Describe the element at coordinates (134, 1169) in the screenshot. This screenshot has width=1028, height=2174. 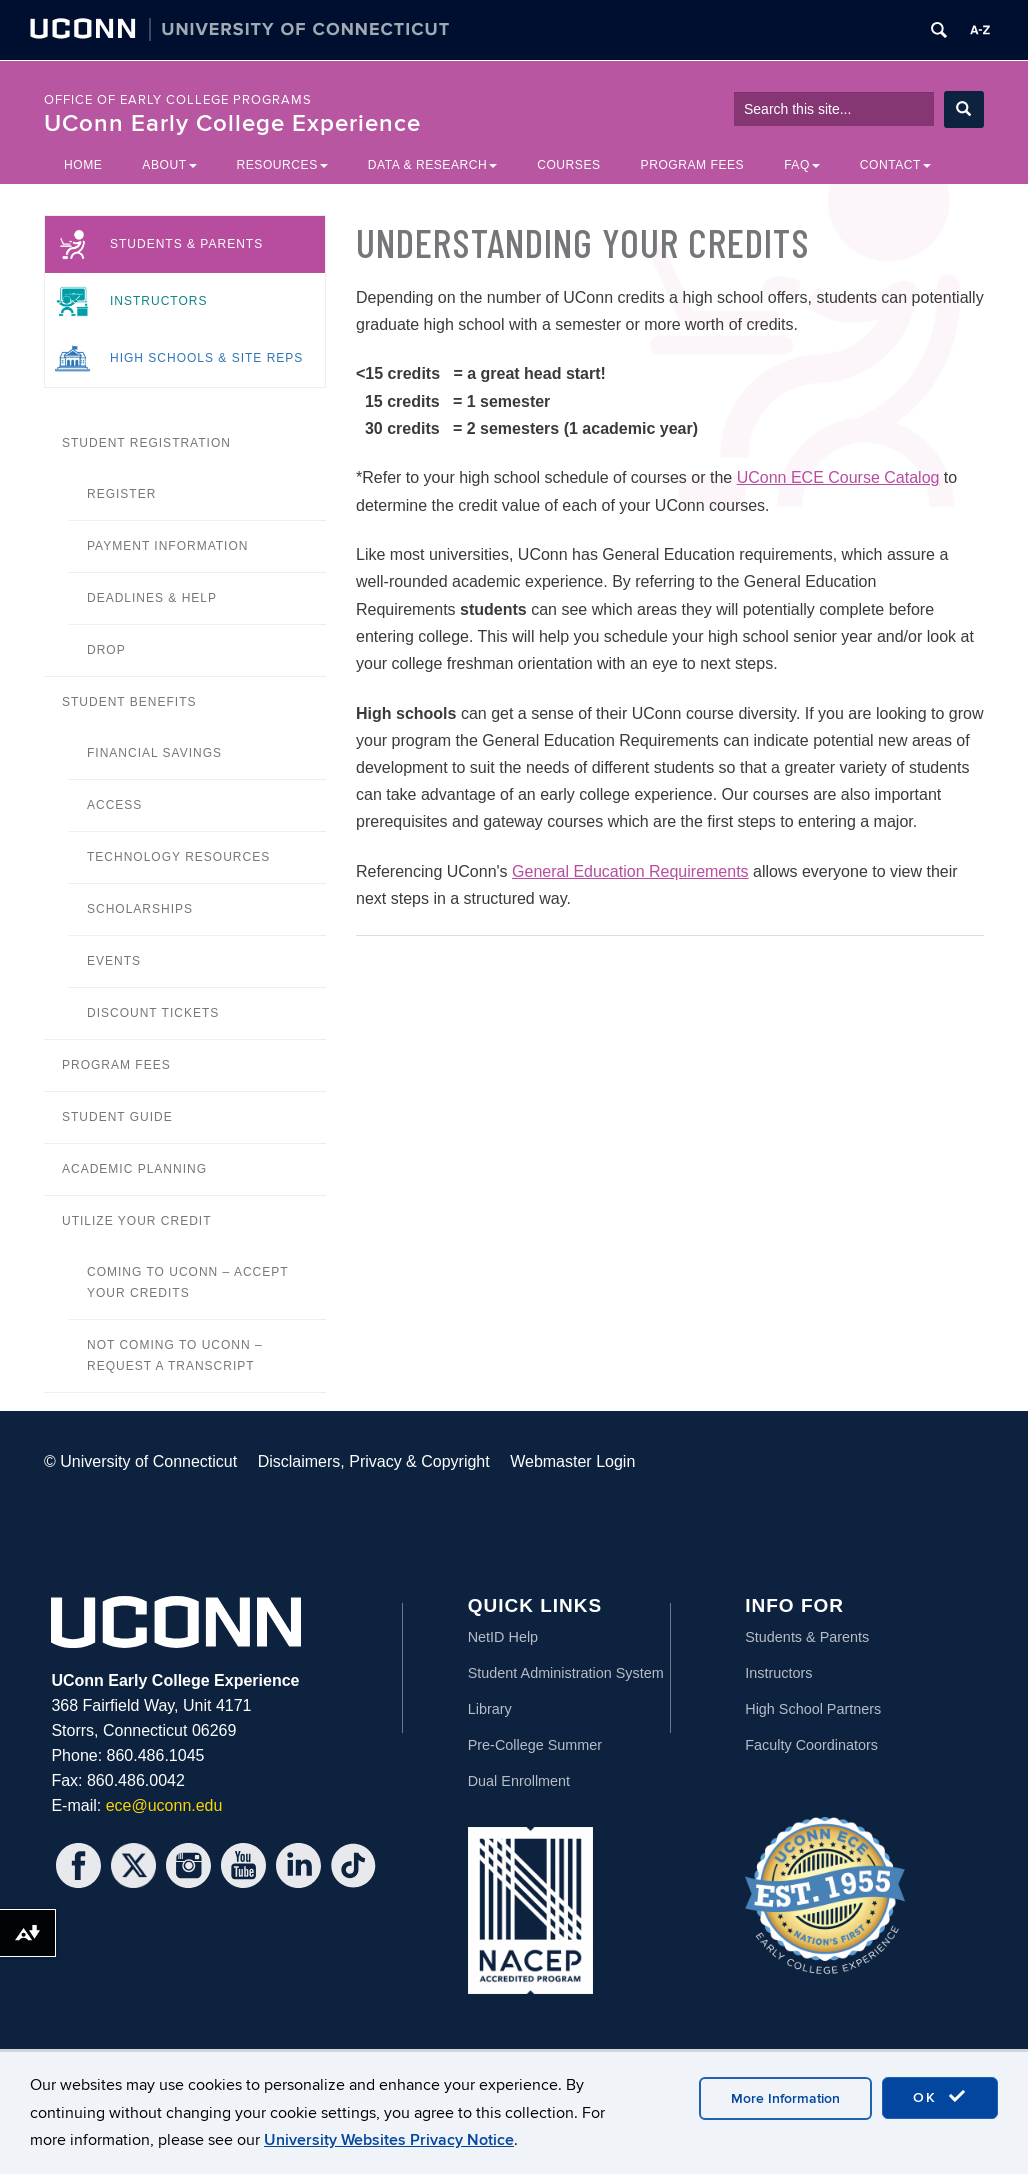
I see `Academic Planning` at that location.